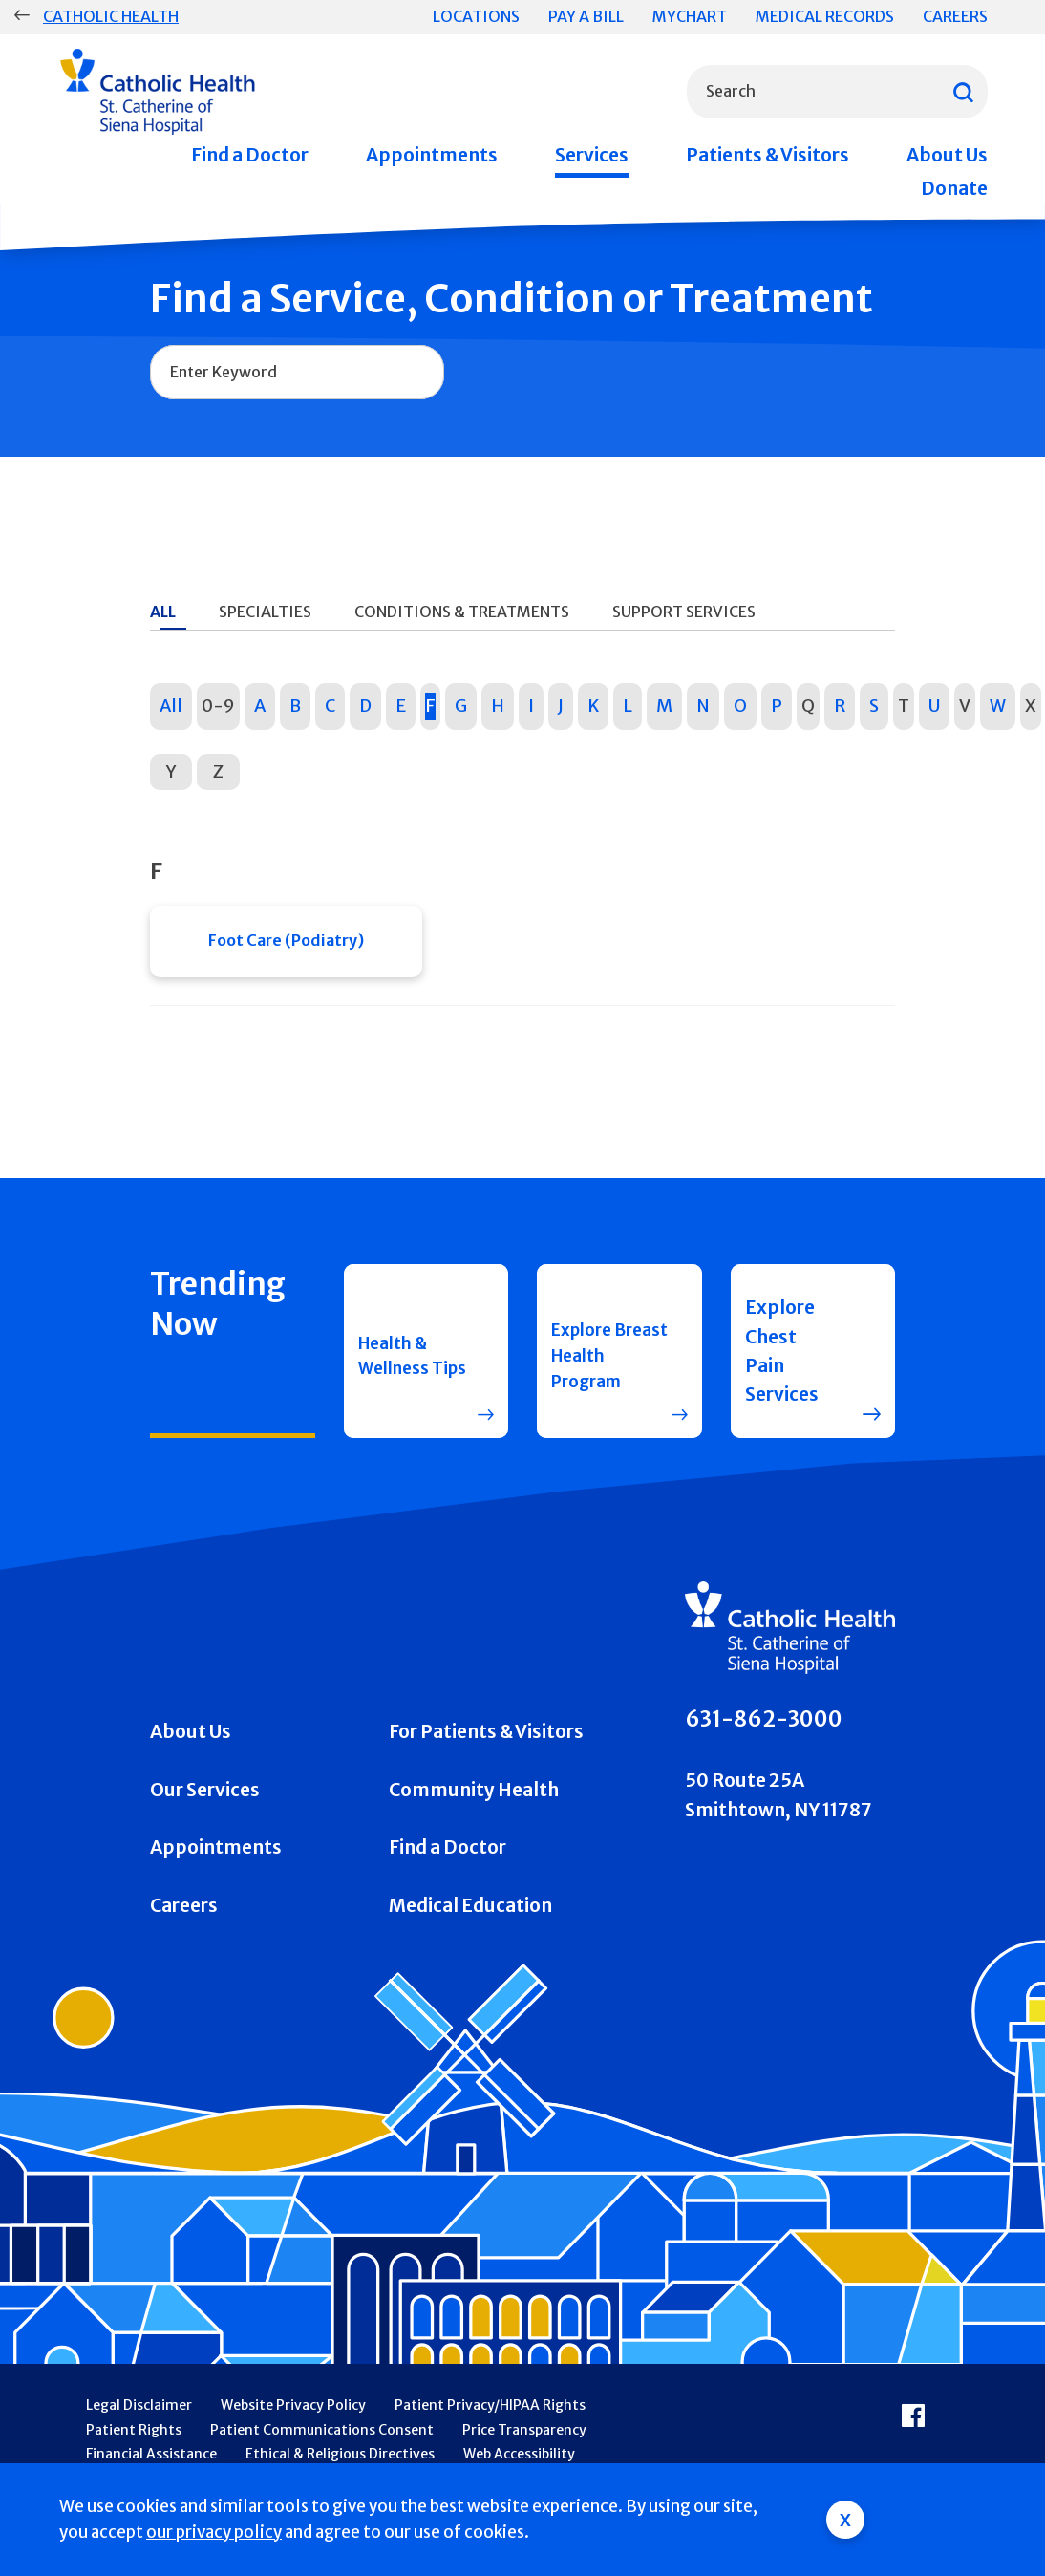  What do you see at coordinates (470, 1915) in the screenshot?
I see `Medical Education` at bounding box center [470, 1915].